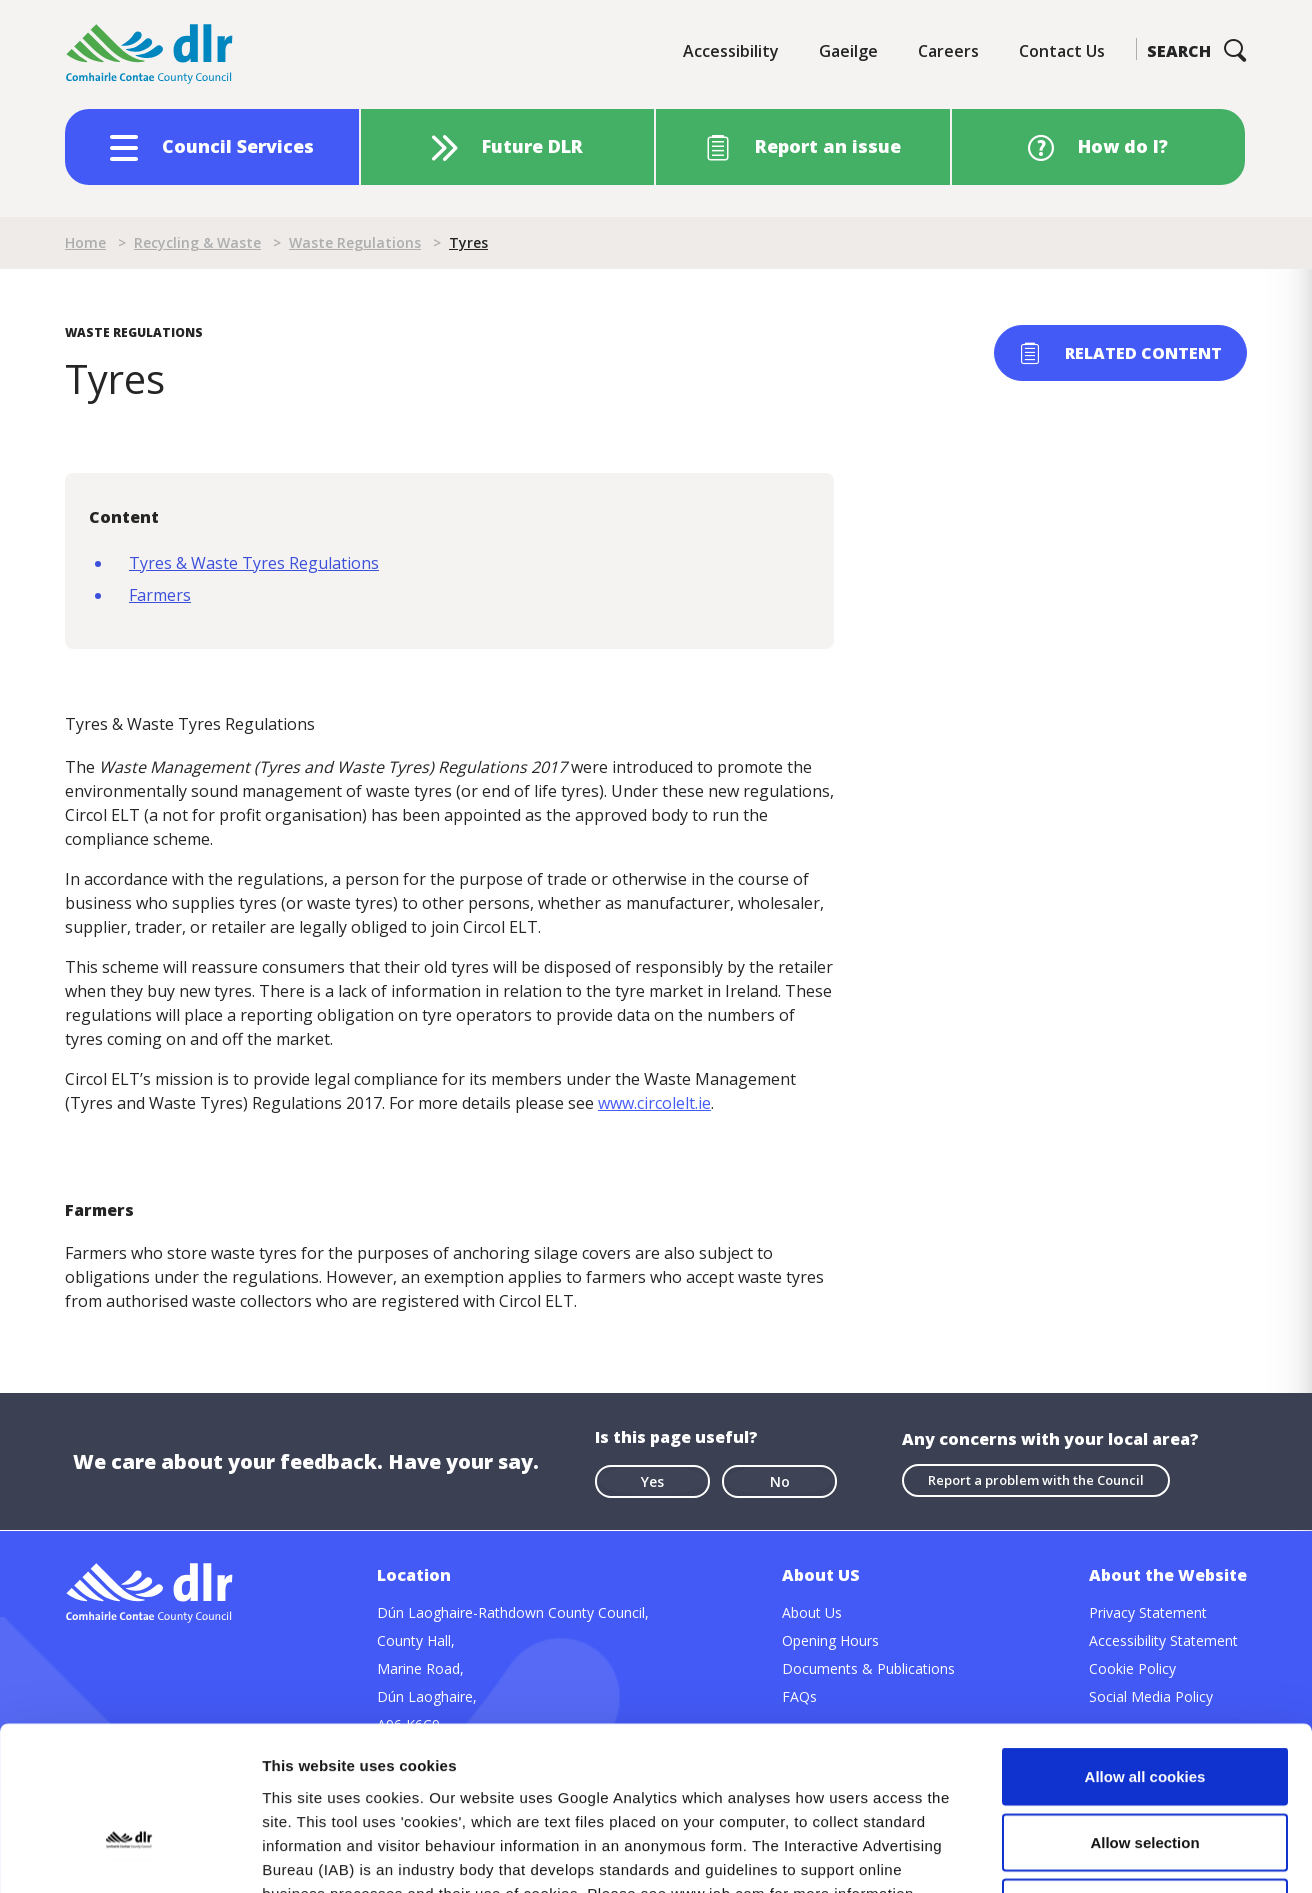  What do you see at coordinates (948, 51) in the screenshot?
I see `Careers` at bounding box center [948, 51].